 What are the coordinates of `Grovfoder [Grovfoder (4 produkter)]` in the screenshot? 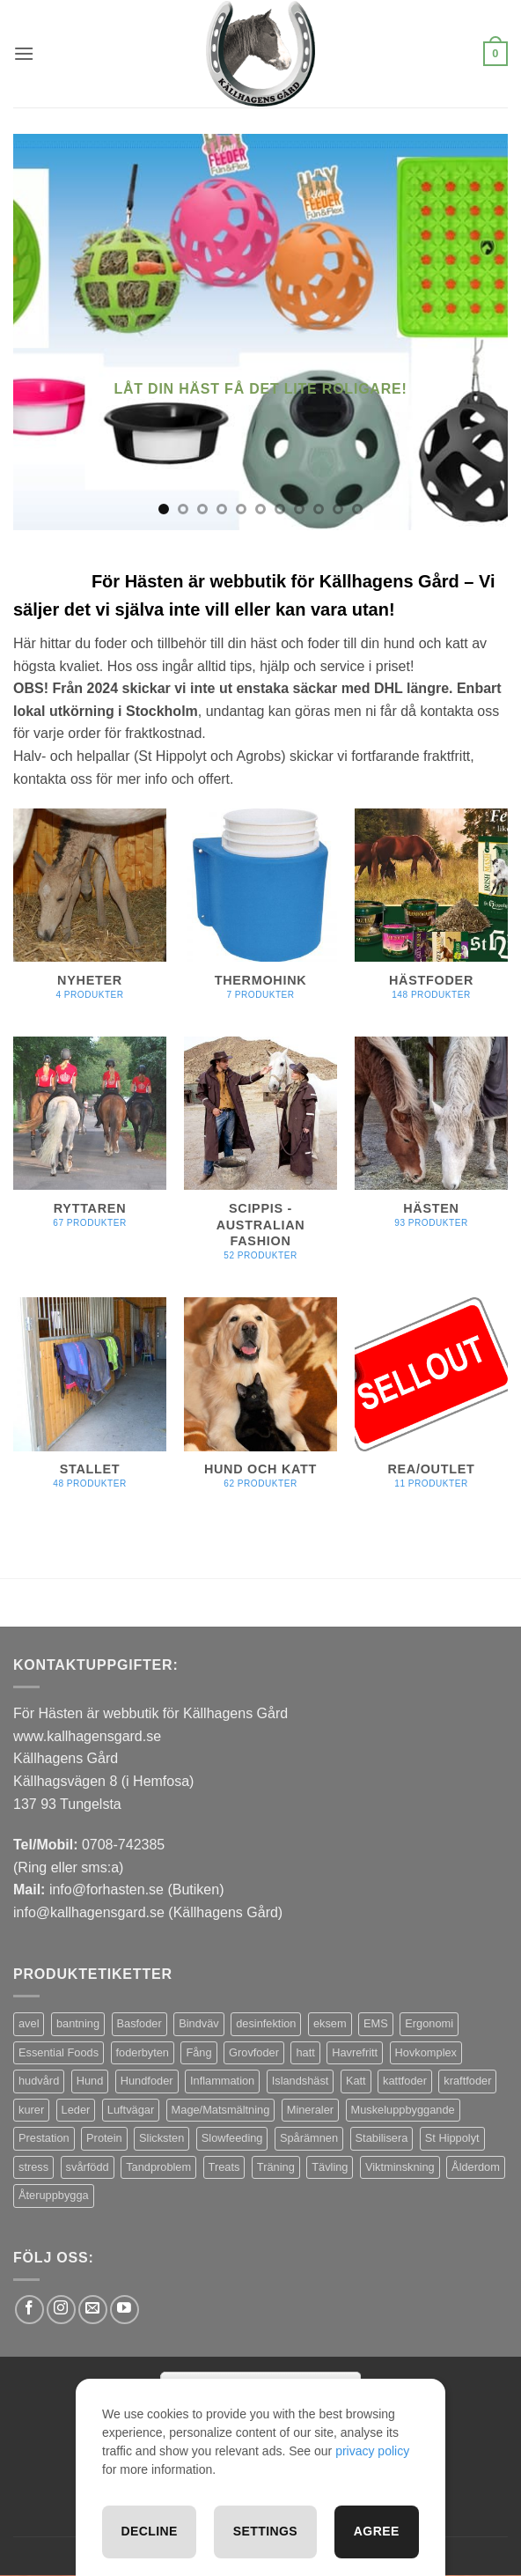 It's located at (254, 2052).